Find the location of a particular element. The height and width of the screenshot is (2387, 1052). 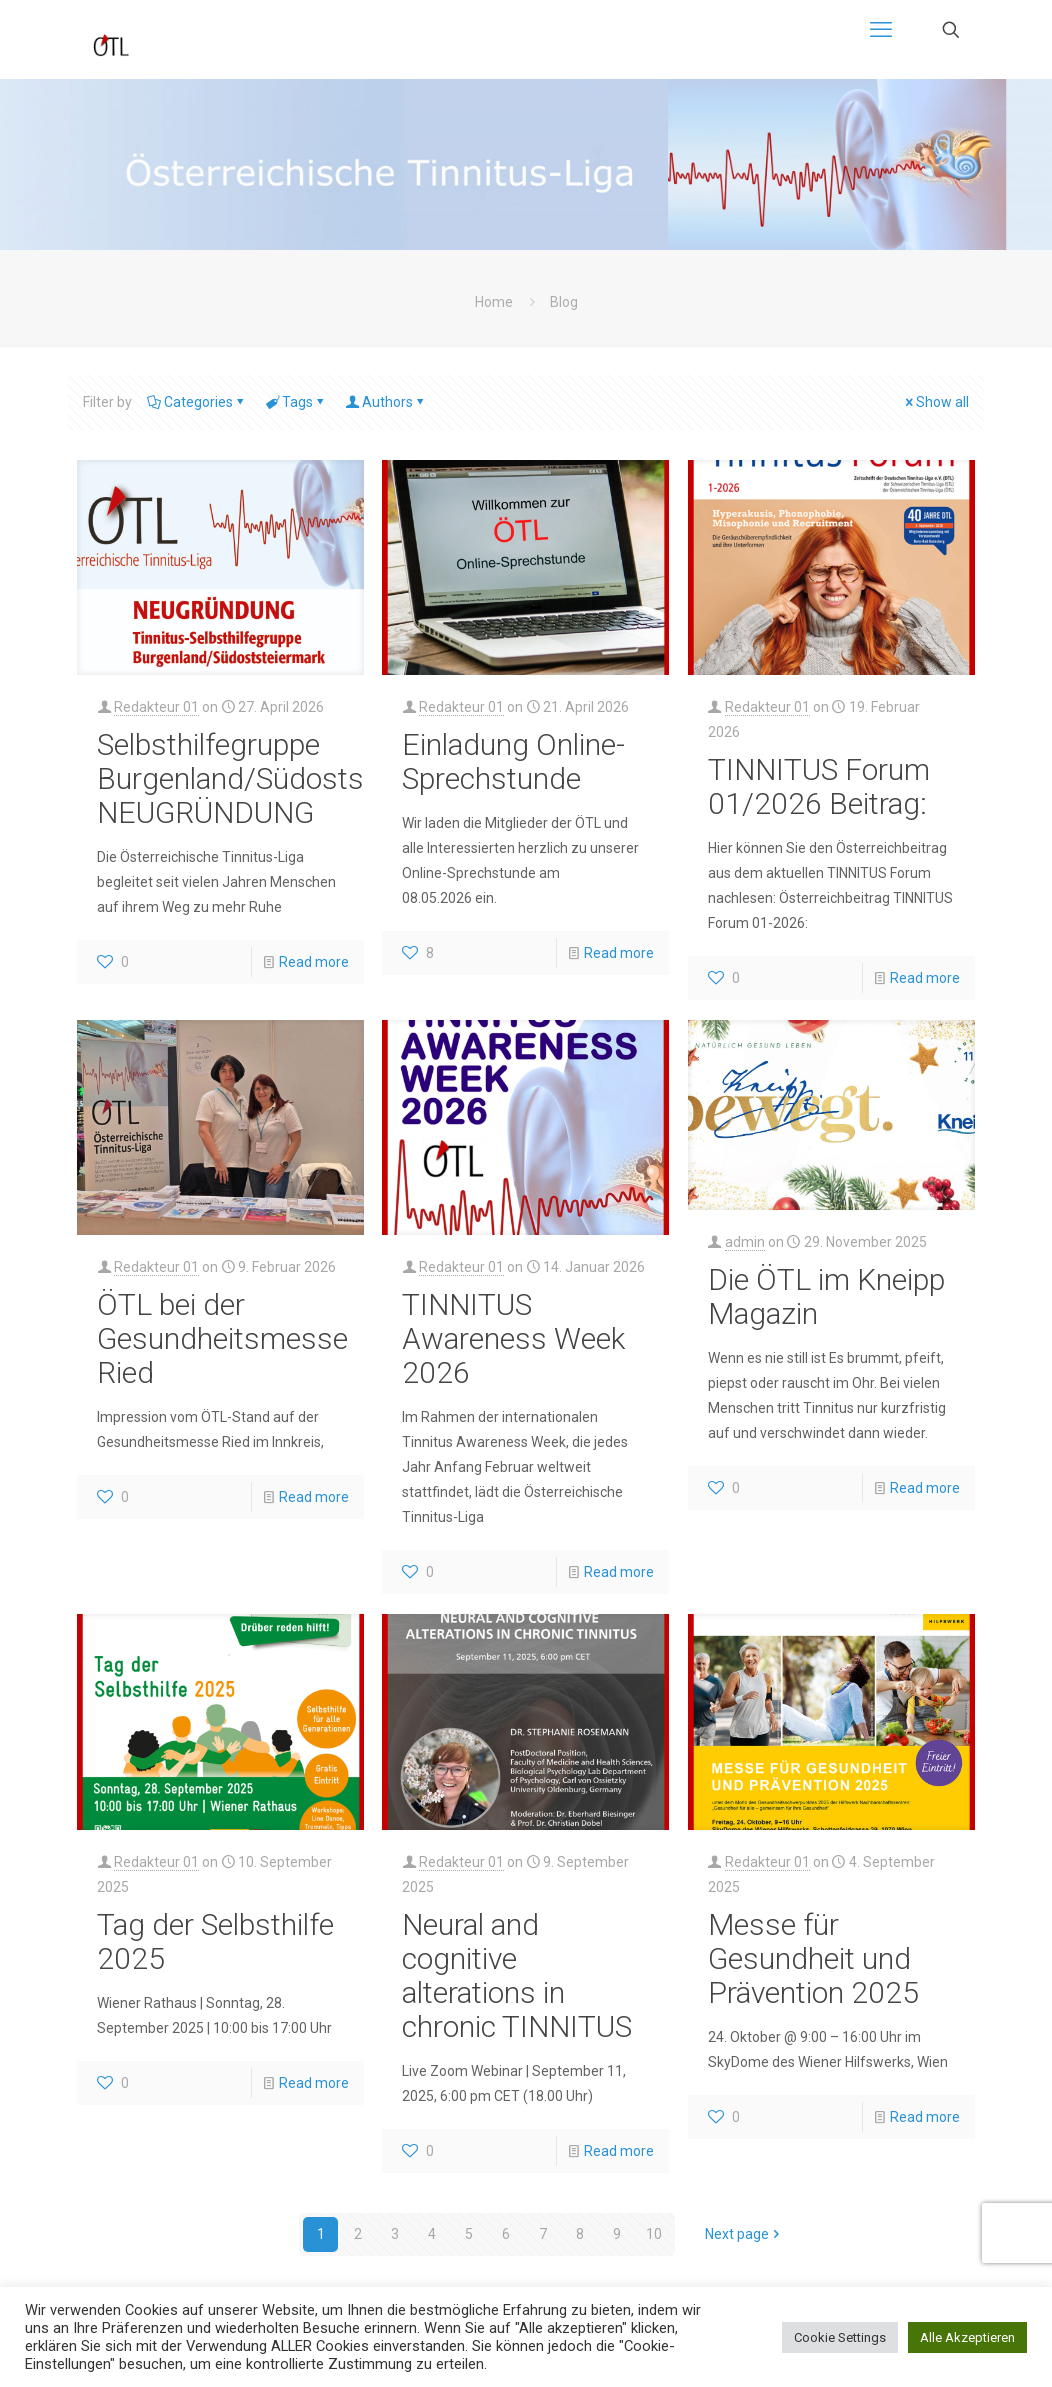

Tag der Selbsthilfe 2025 is located at coordinates (215, 1941).